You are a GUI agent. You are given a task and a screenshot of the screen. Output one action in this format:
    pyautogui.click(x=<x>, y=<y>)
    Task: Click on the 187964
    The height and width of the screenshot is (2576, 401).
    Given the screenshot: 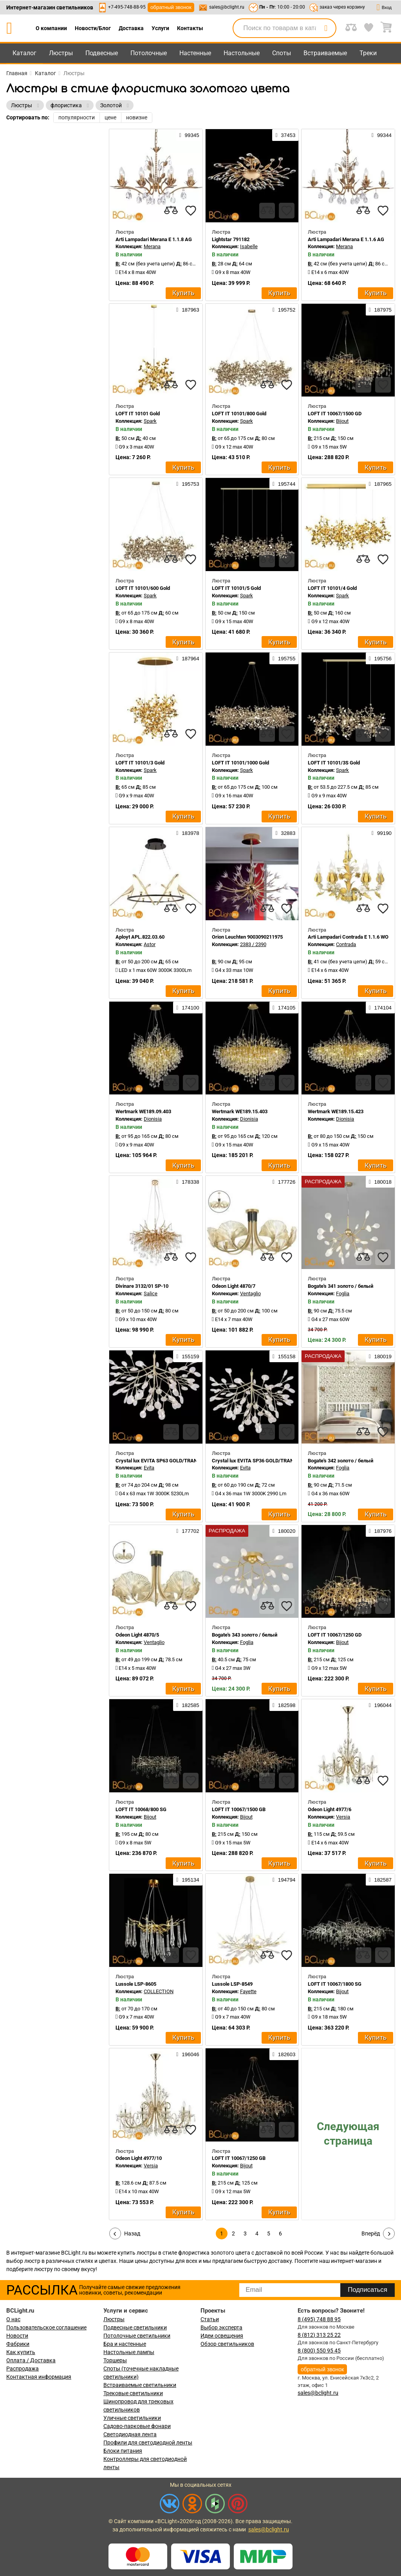 What is the action you would take?
    pyautogui.click(x=187, y=658)
    